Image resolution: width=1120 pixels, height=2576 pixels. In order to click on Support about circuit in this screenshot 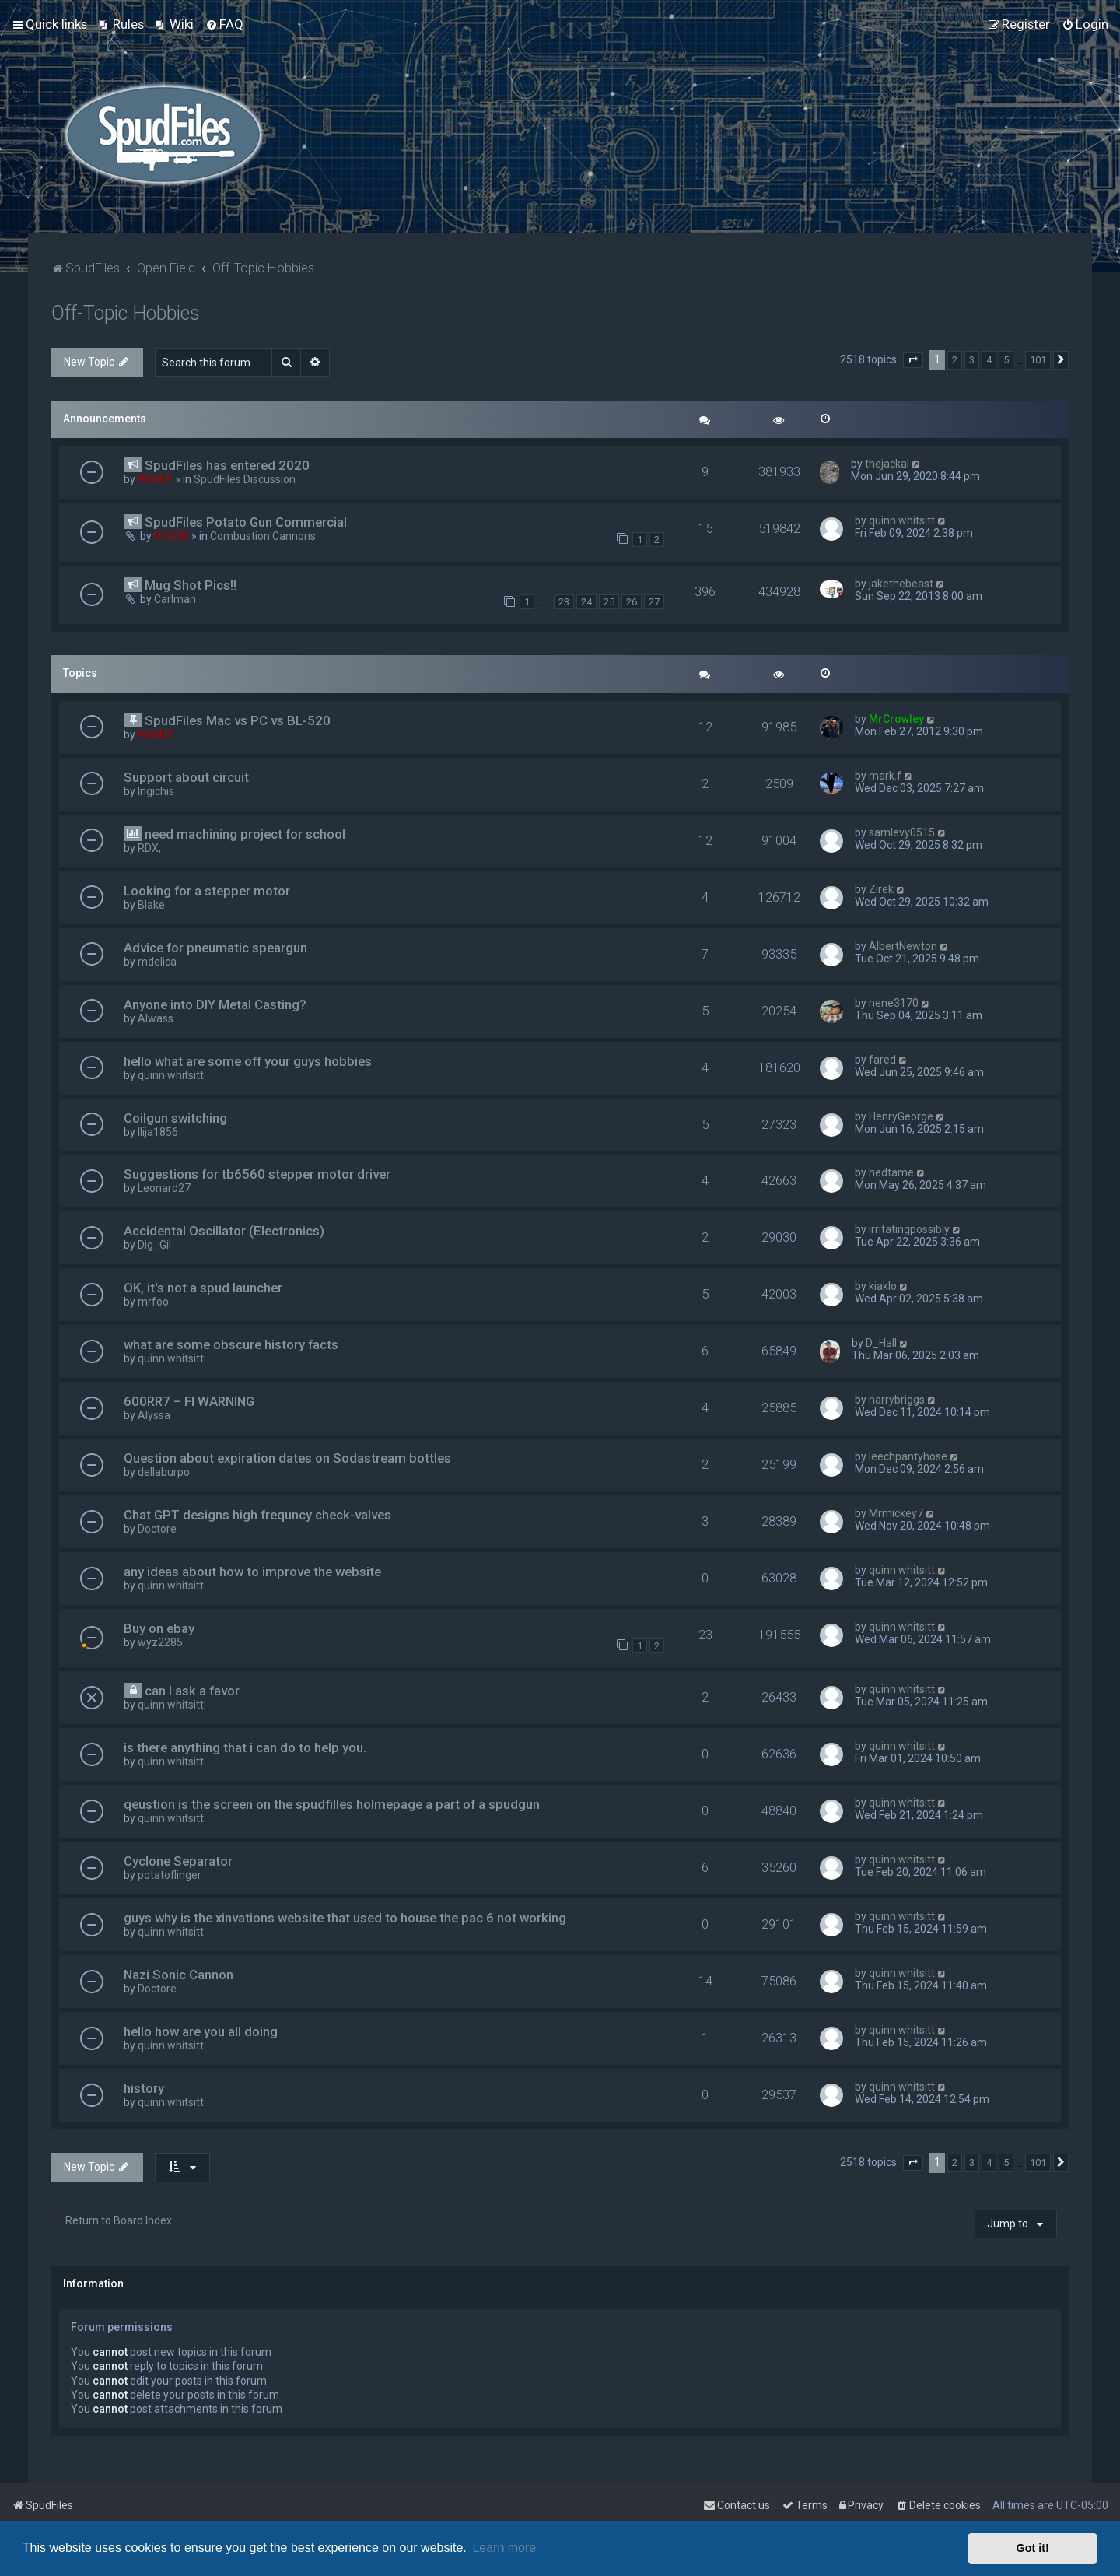, I will do `click(186, 777)`.